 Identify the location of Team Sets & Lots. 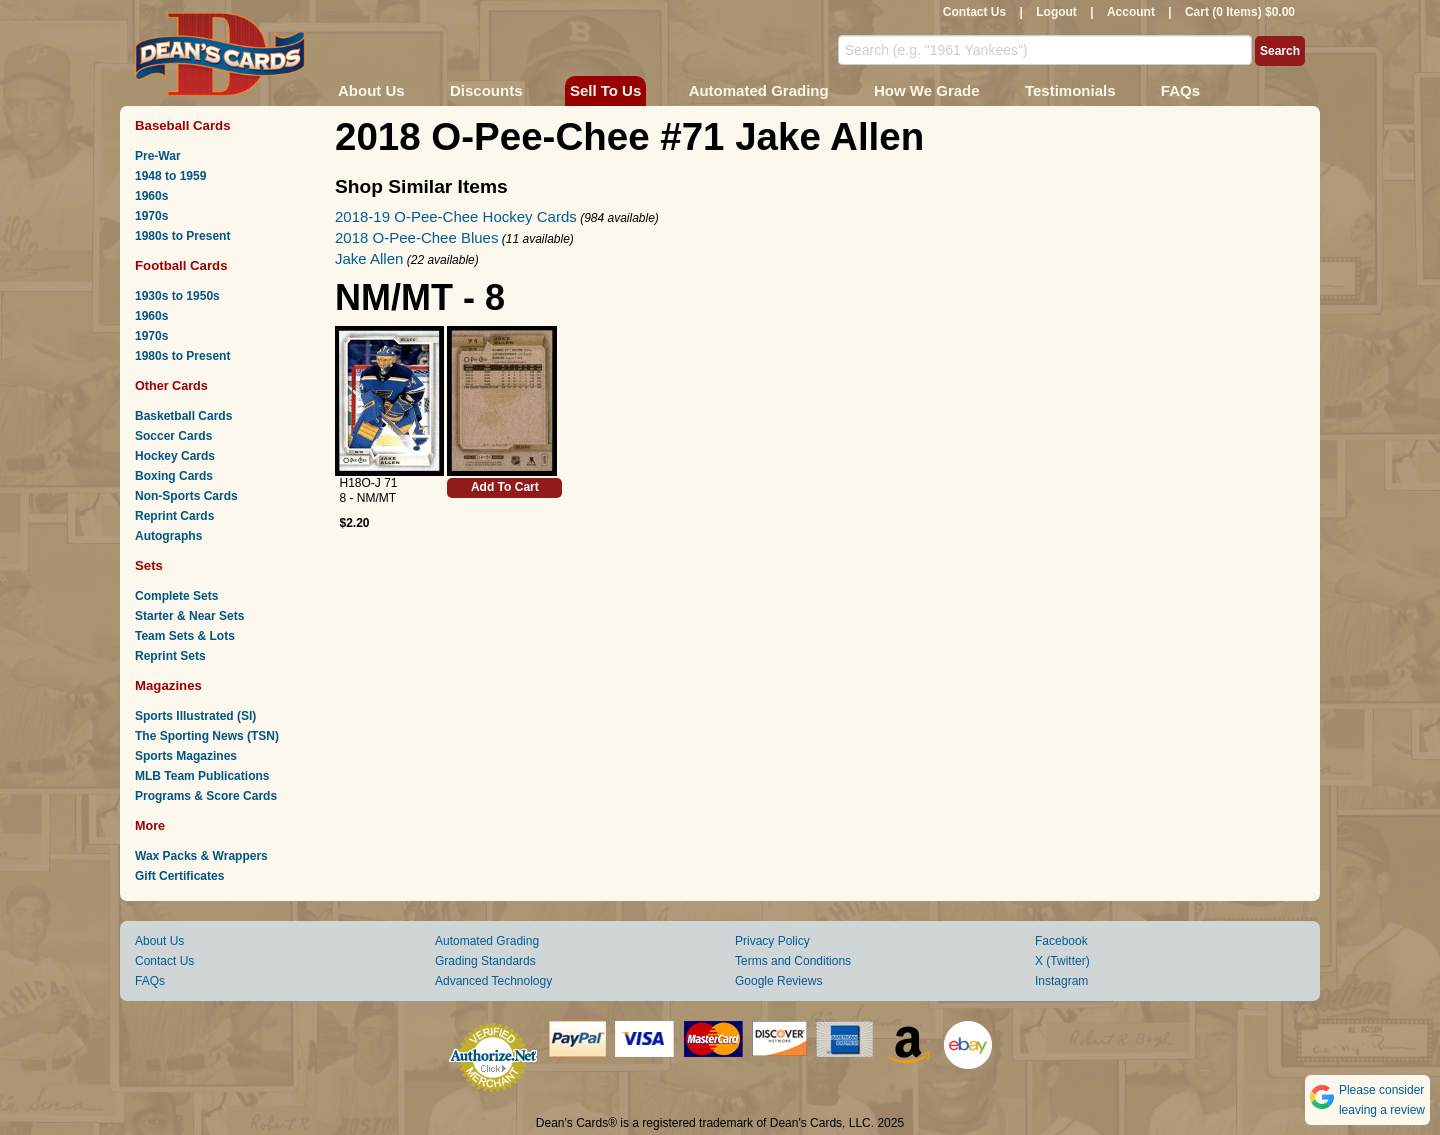
(185, 636).